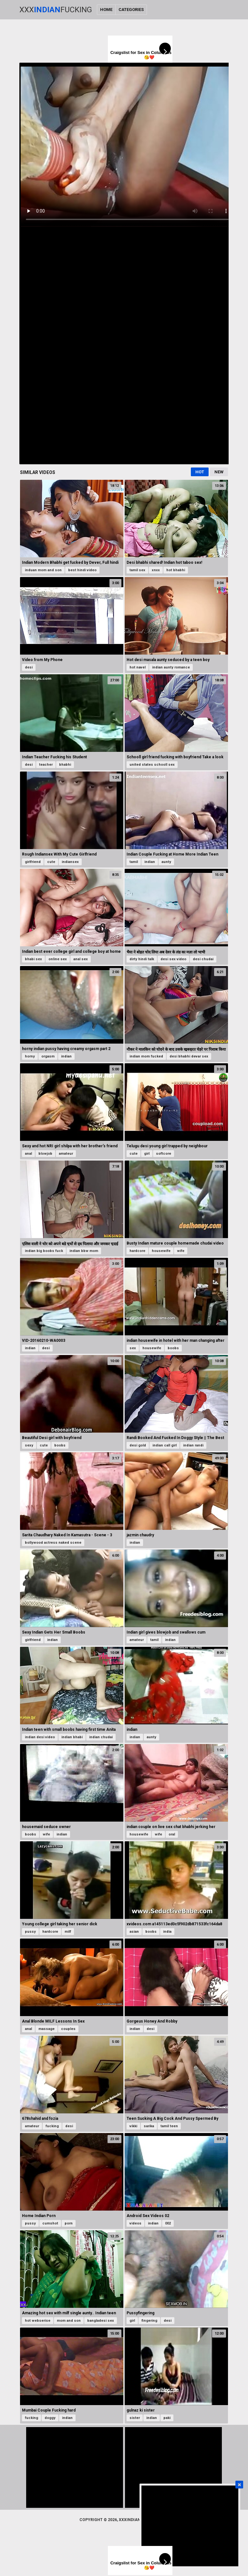 This screenshot has height=2576, width=248. Describe the element at coordinates (40, 1737) in the screenshot. I see `indian desi video` at that location.